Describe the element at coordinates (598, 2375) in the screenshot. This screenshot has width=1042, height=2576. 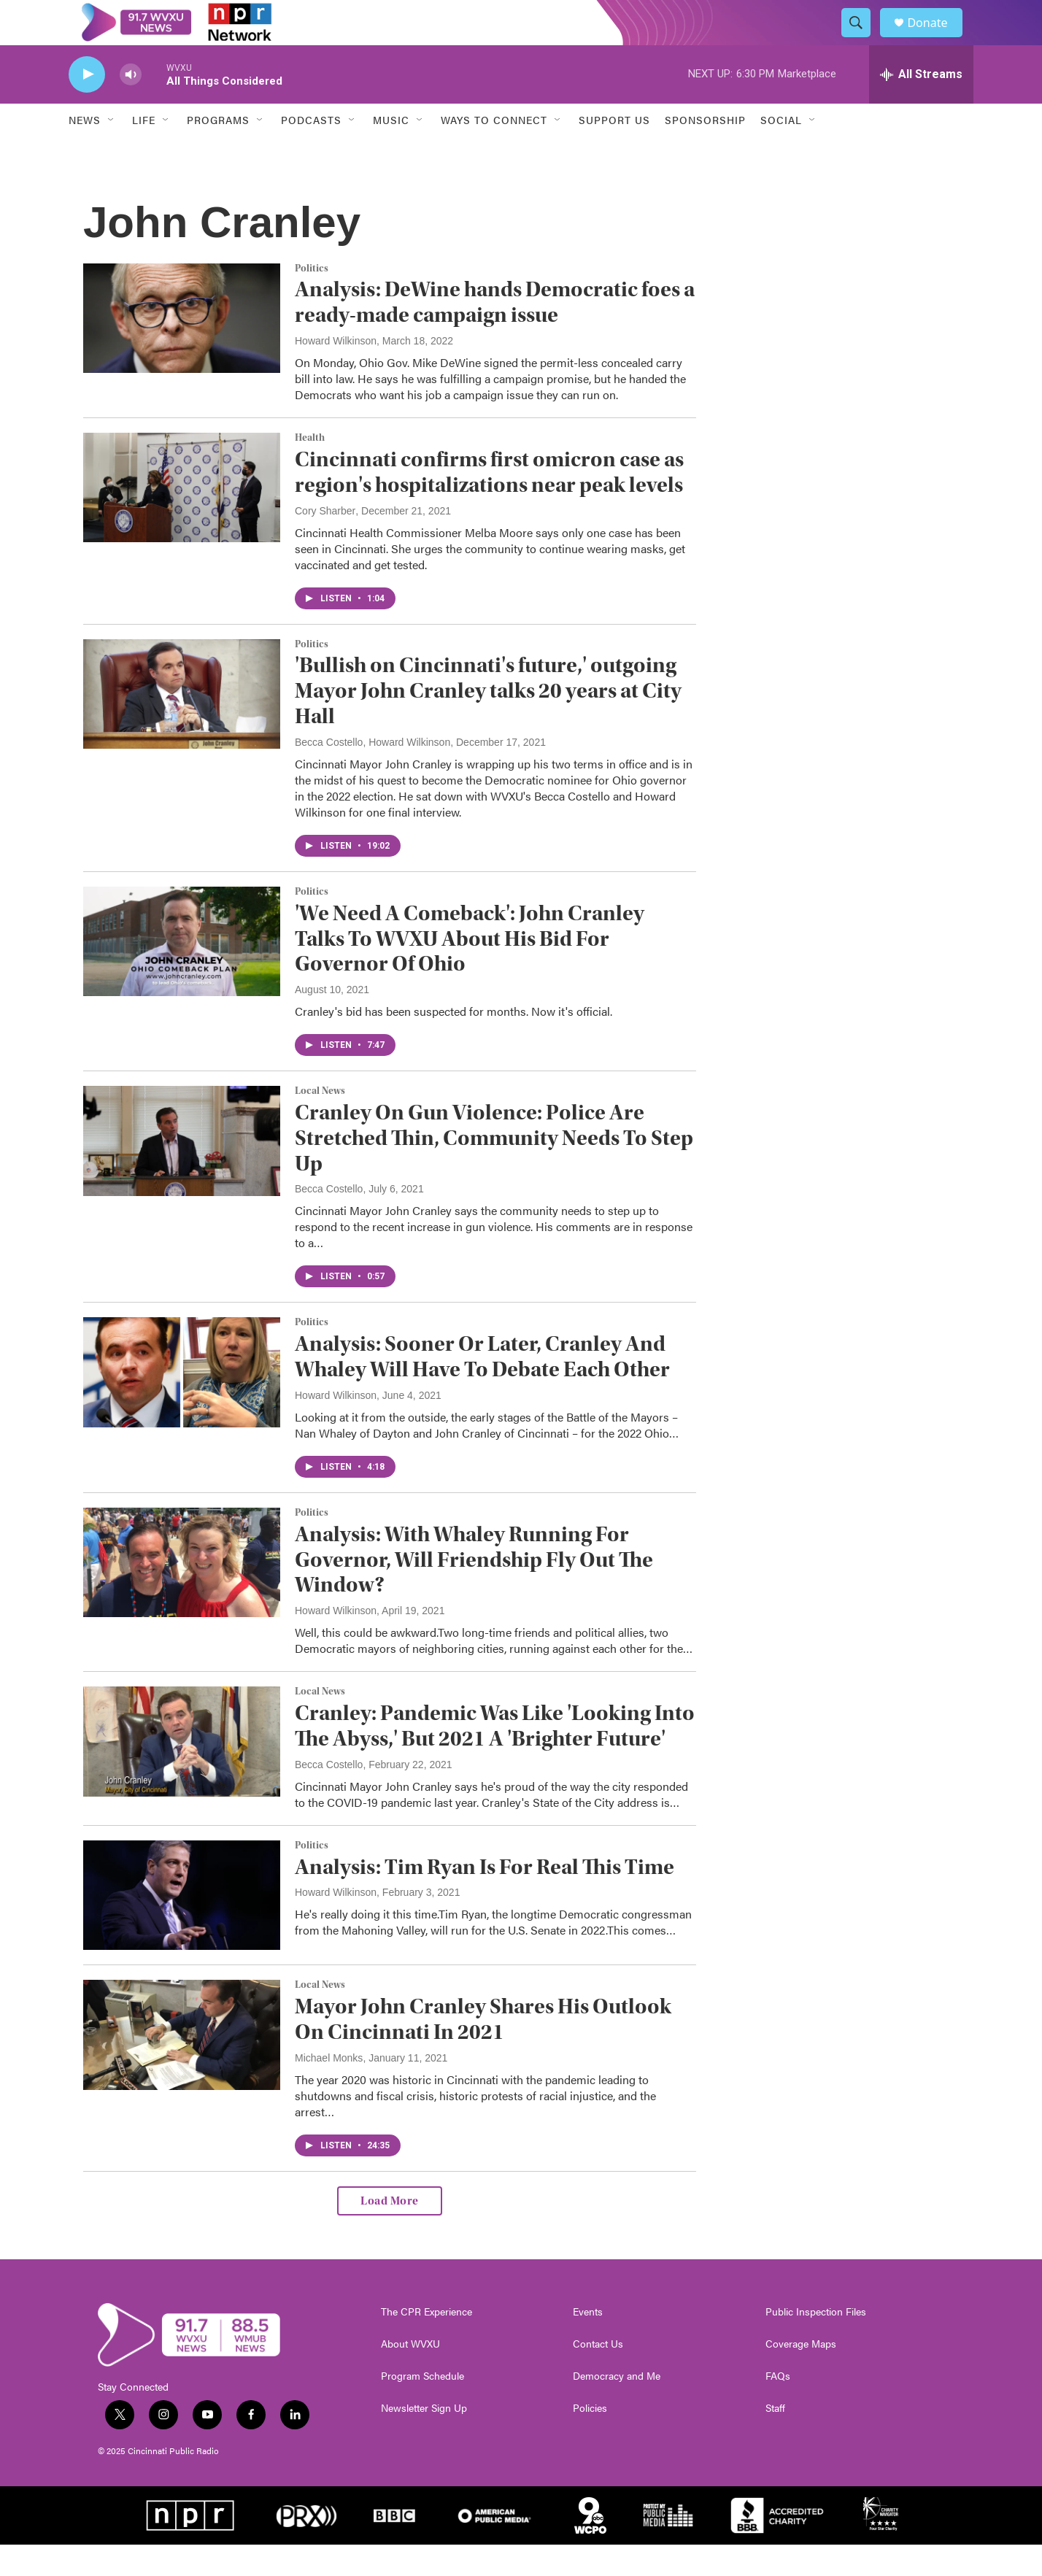
I see `Contact Us` at that location.